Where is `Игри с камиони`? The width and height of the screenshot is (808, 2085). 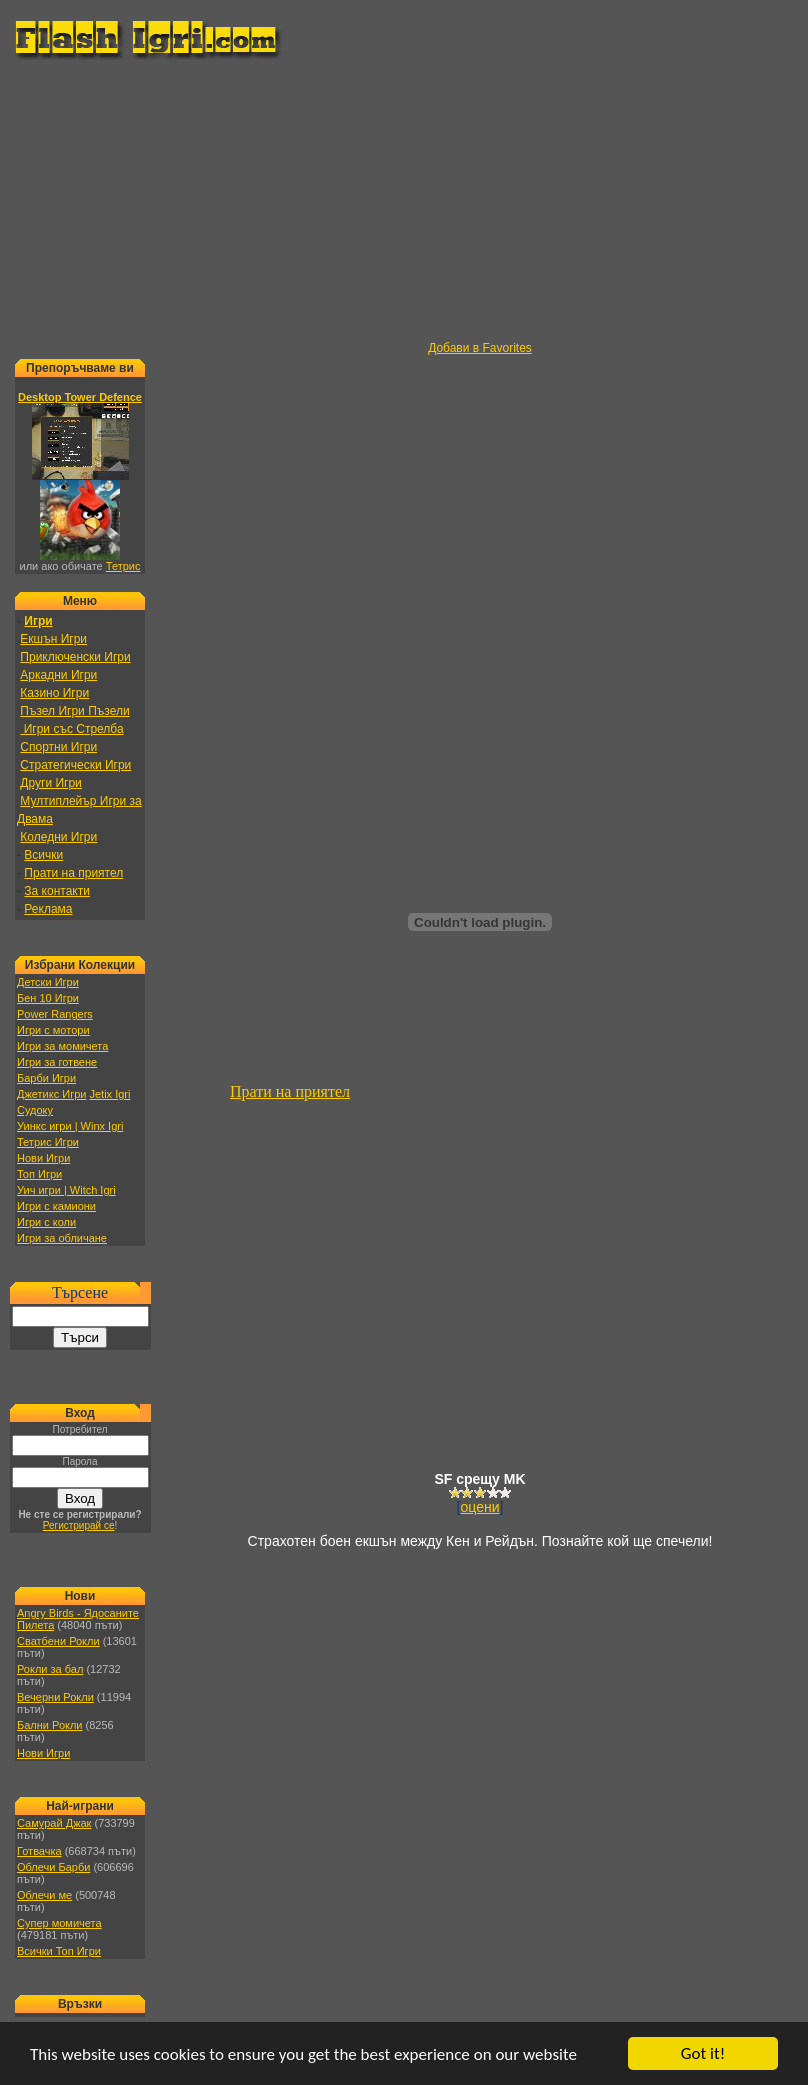 Игри с камиони is located at coordinates (56, 1206).